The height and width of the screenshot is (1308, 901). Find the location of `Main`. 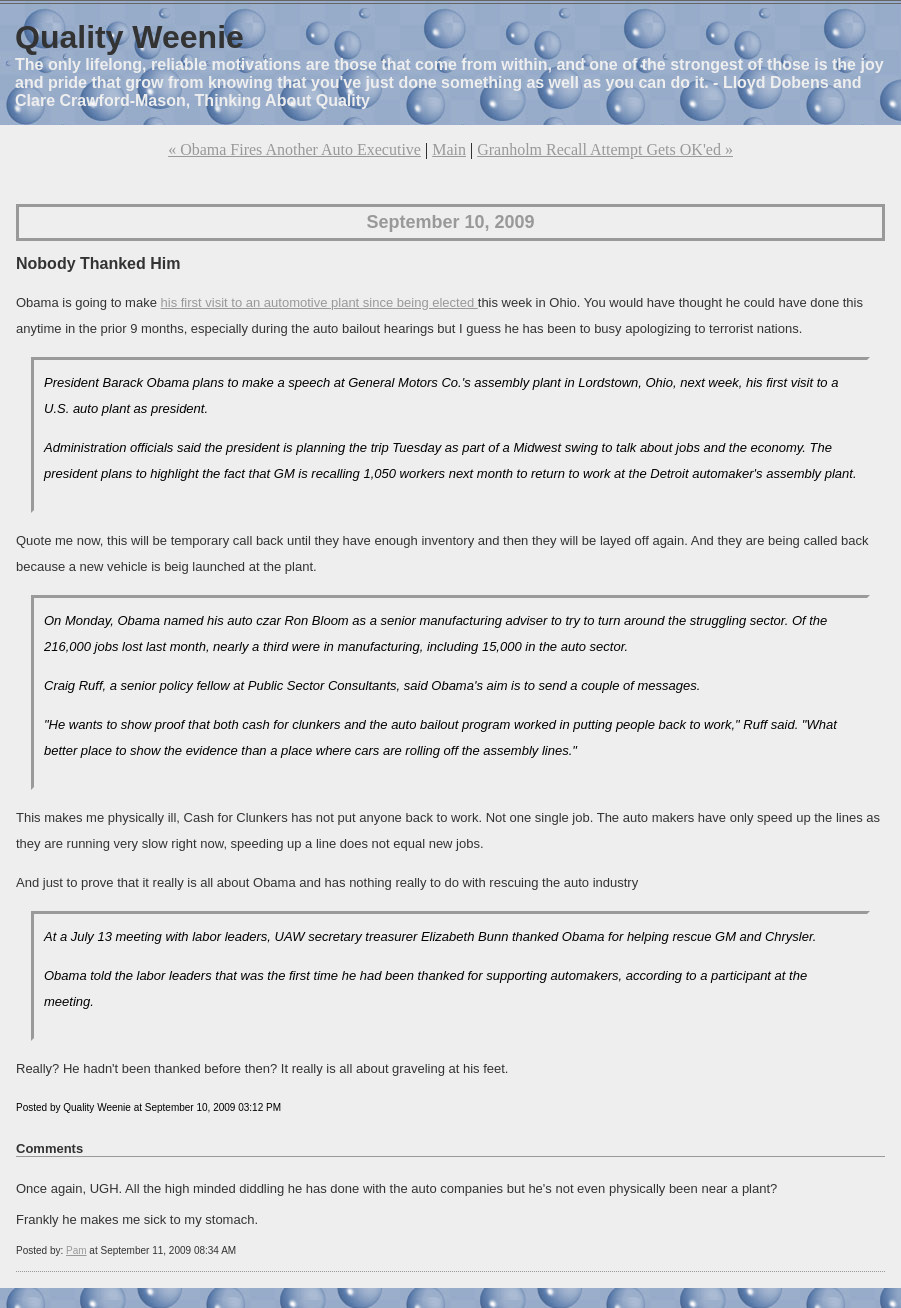

Main is located at coordinates (449, 149).